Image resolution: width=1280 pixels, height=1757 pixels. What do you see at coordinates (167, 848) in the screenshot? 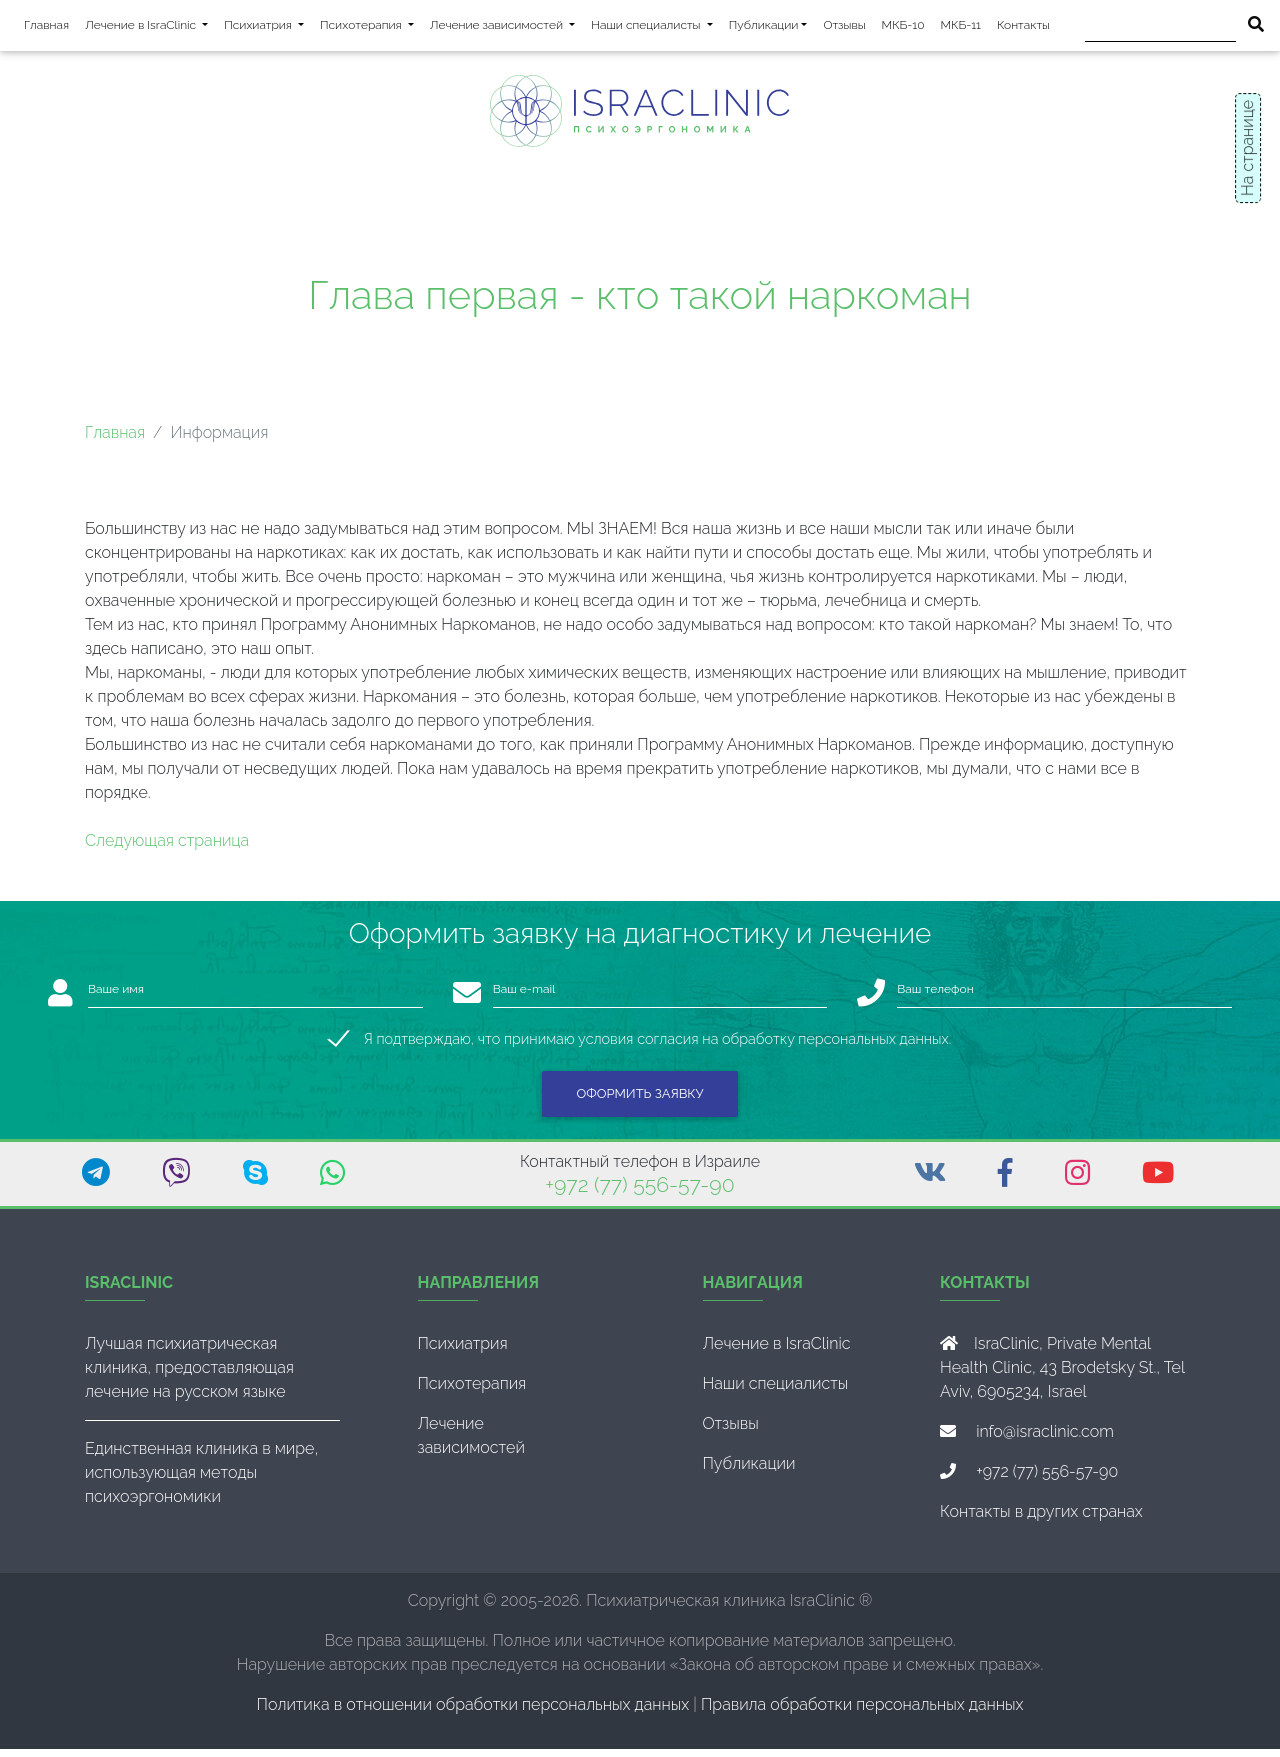
I see `Следующая страница` at bounding box center [167, 848].